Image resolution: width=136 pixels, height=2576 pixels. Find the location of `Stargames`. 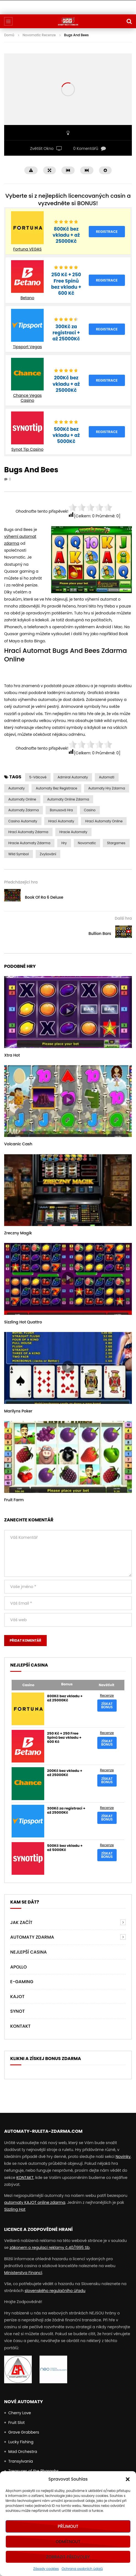

Stargames is located at coordinates (116, 843).